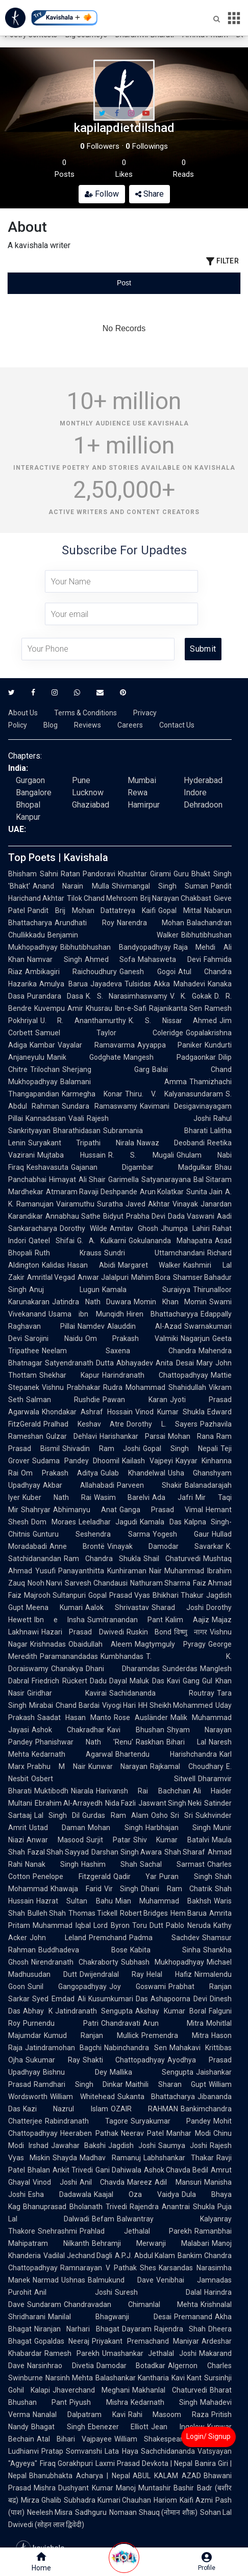  I want to click on Nooh Narvi, so click(45, 1583).